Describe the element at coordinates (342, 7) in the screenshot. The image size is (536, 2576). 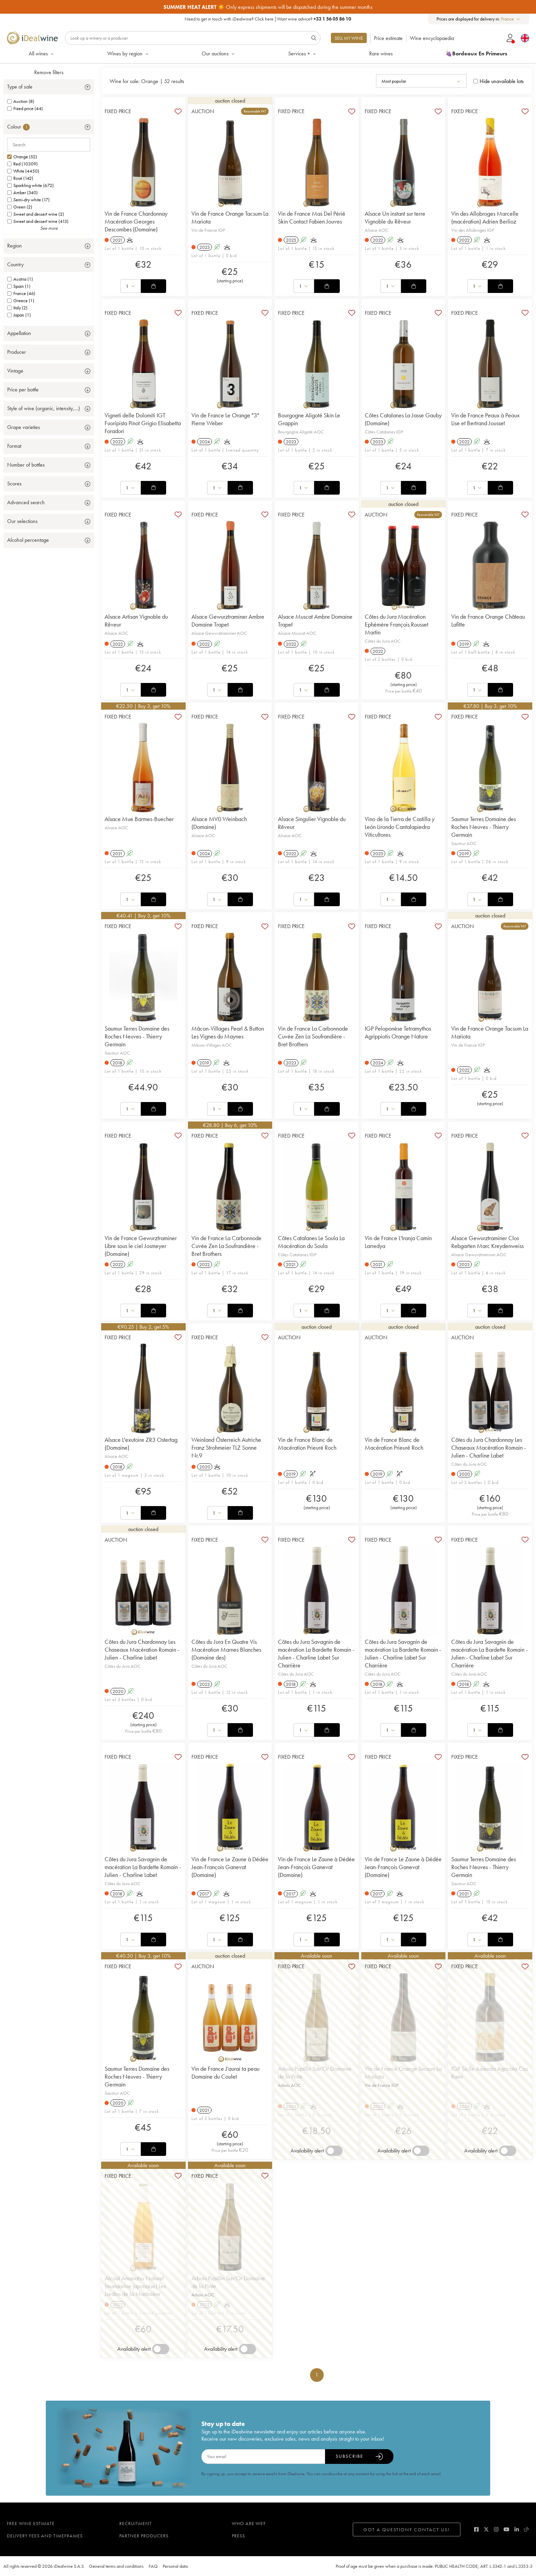
I see `Android` at that location.